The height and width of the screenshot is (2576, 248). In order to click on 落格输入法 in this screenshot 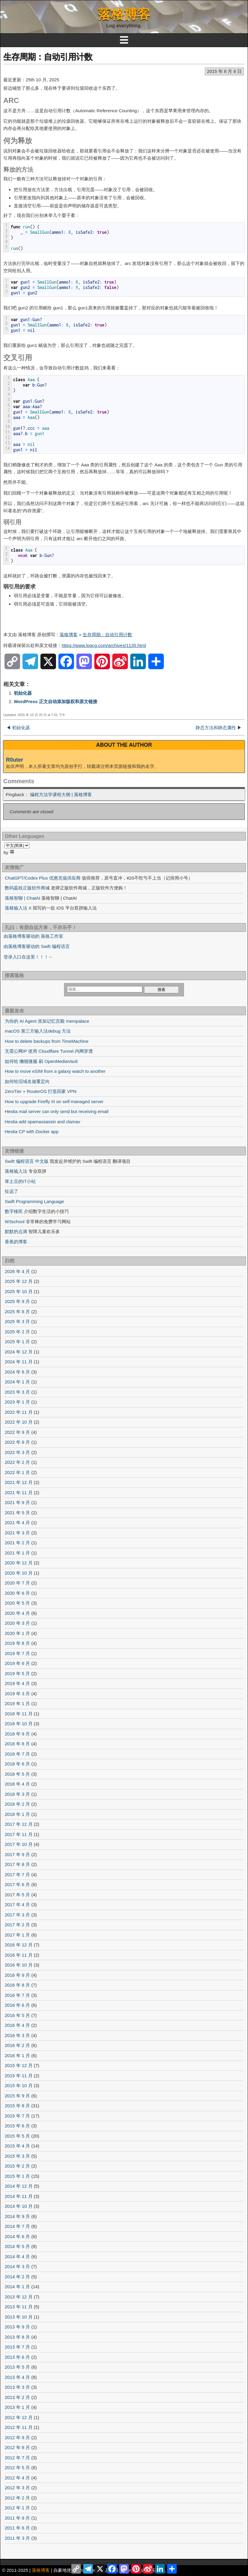, I will do `click(16, 1171)`.